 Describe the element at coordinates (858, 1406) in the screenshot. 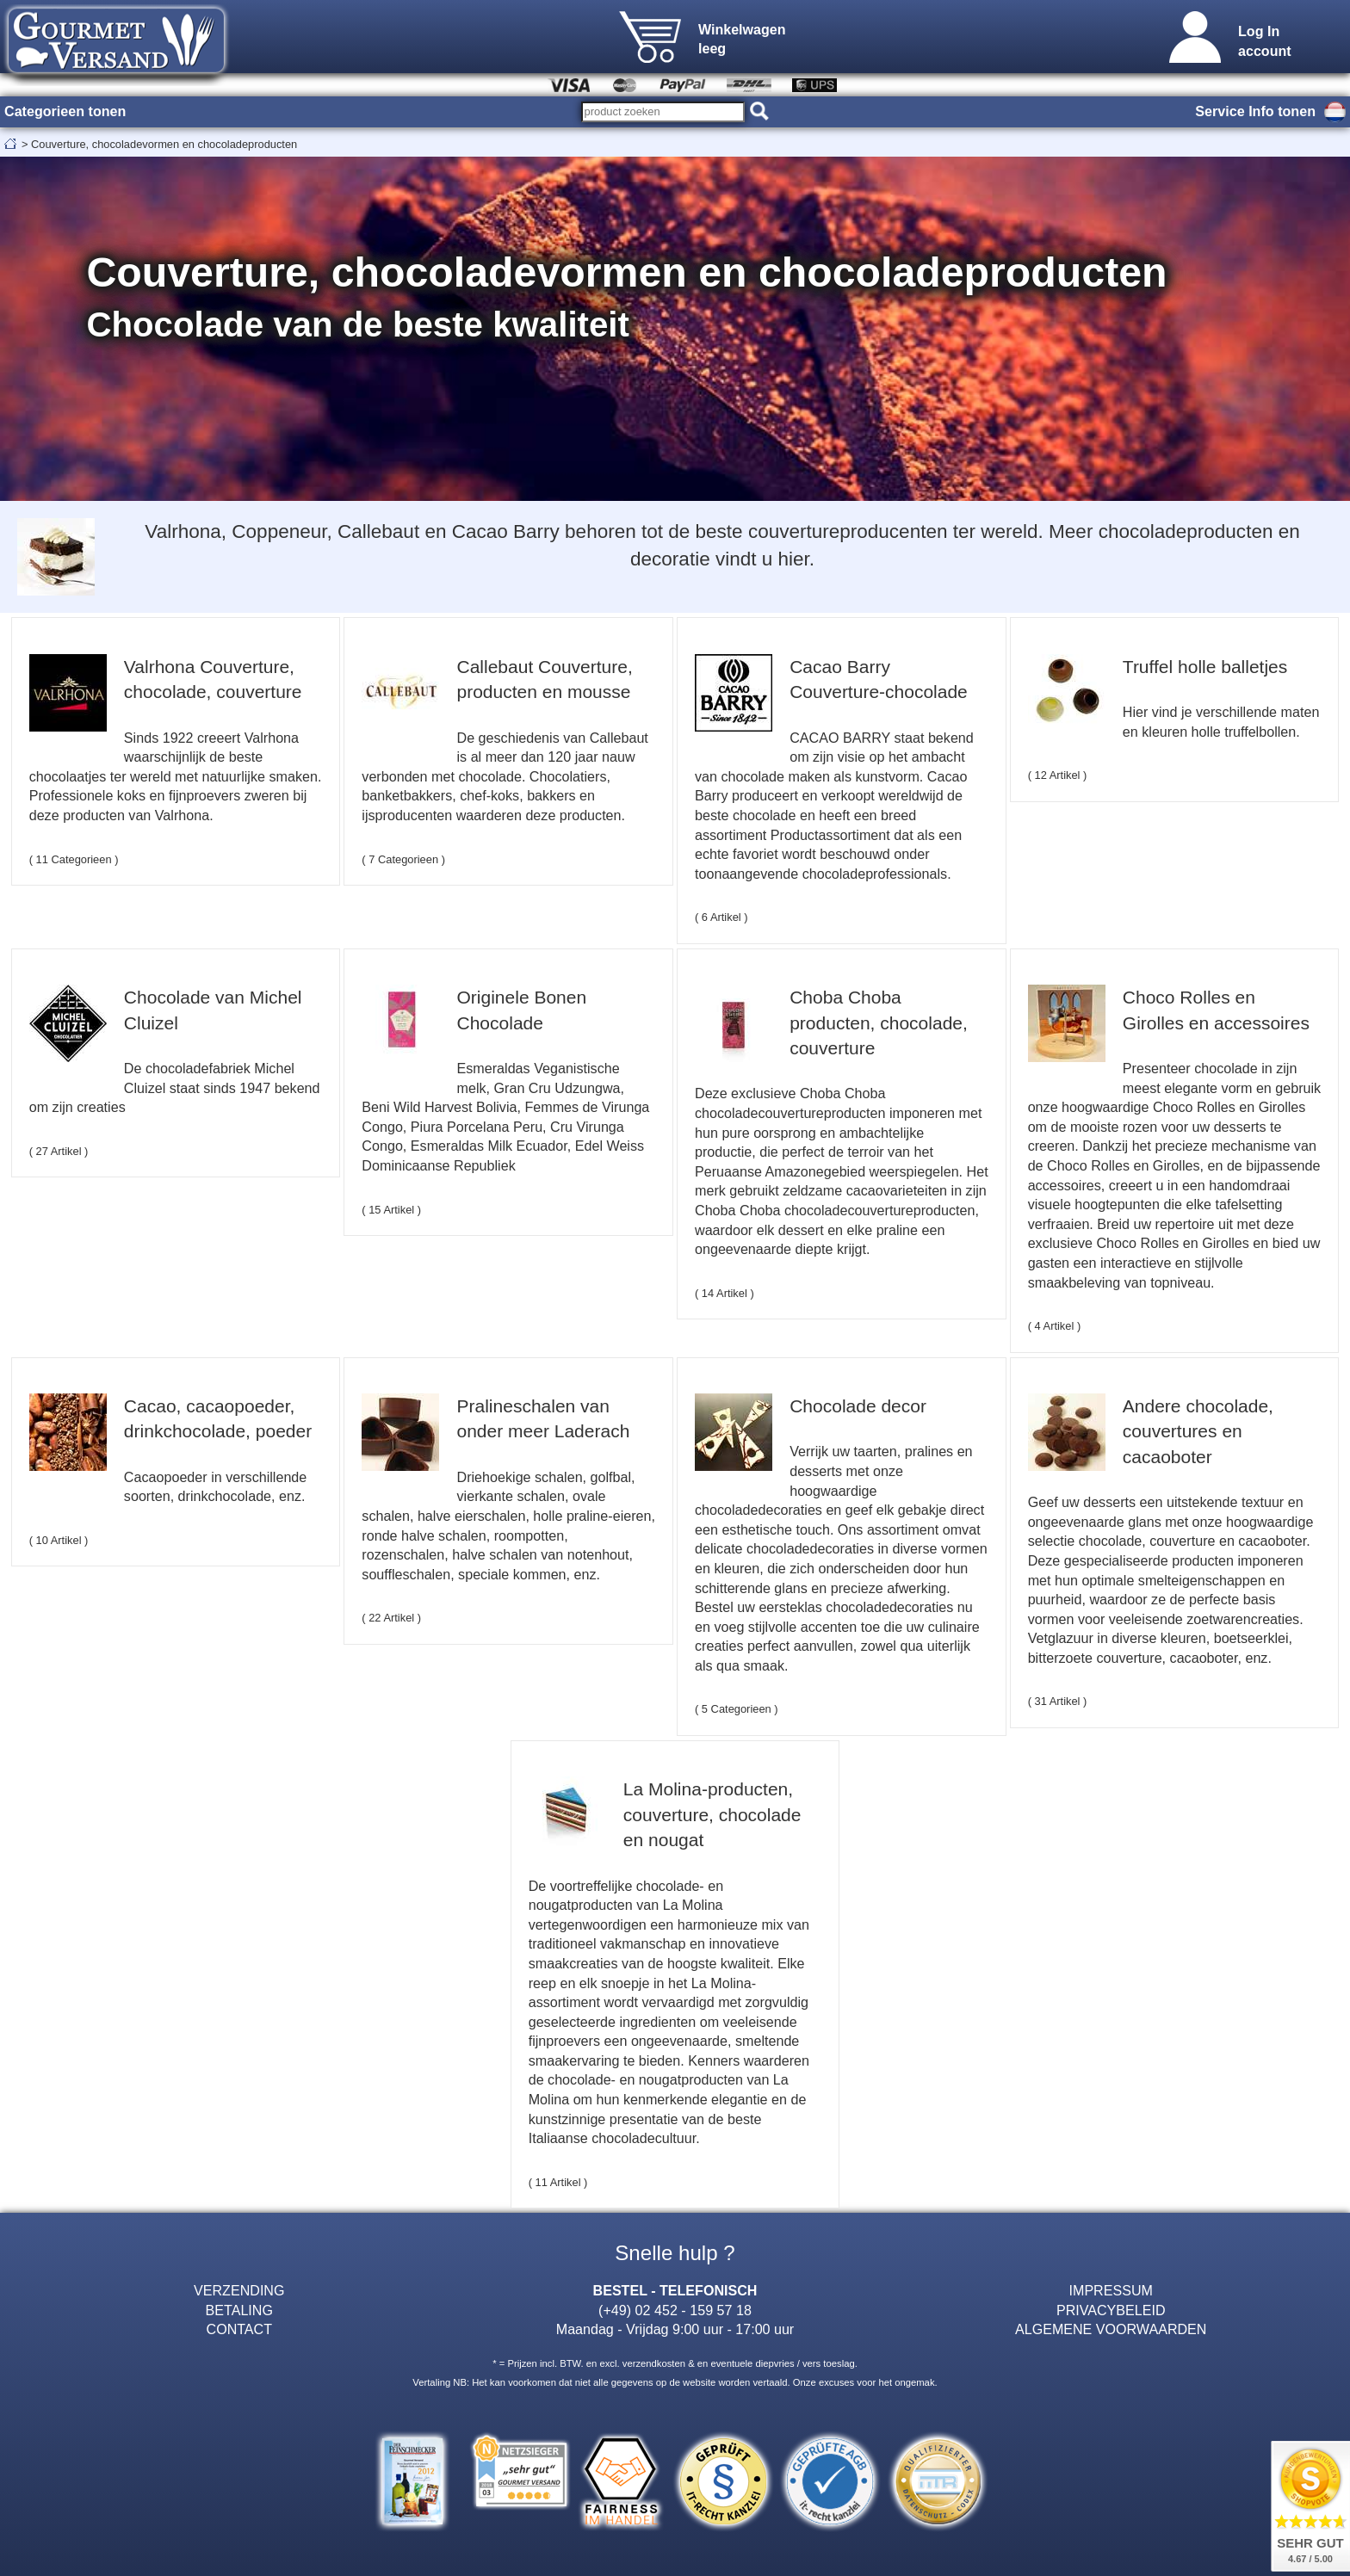

I see `Chocolade decor` at that location.